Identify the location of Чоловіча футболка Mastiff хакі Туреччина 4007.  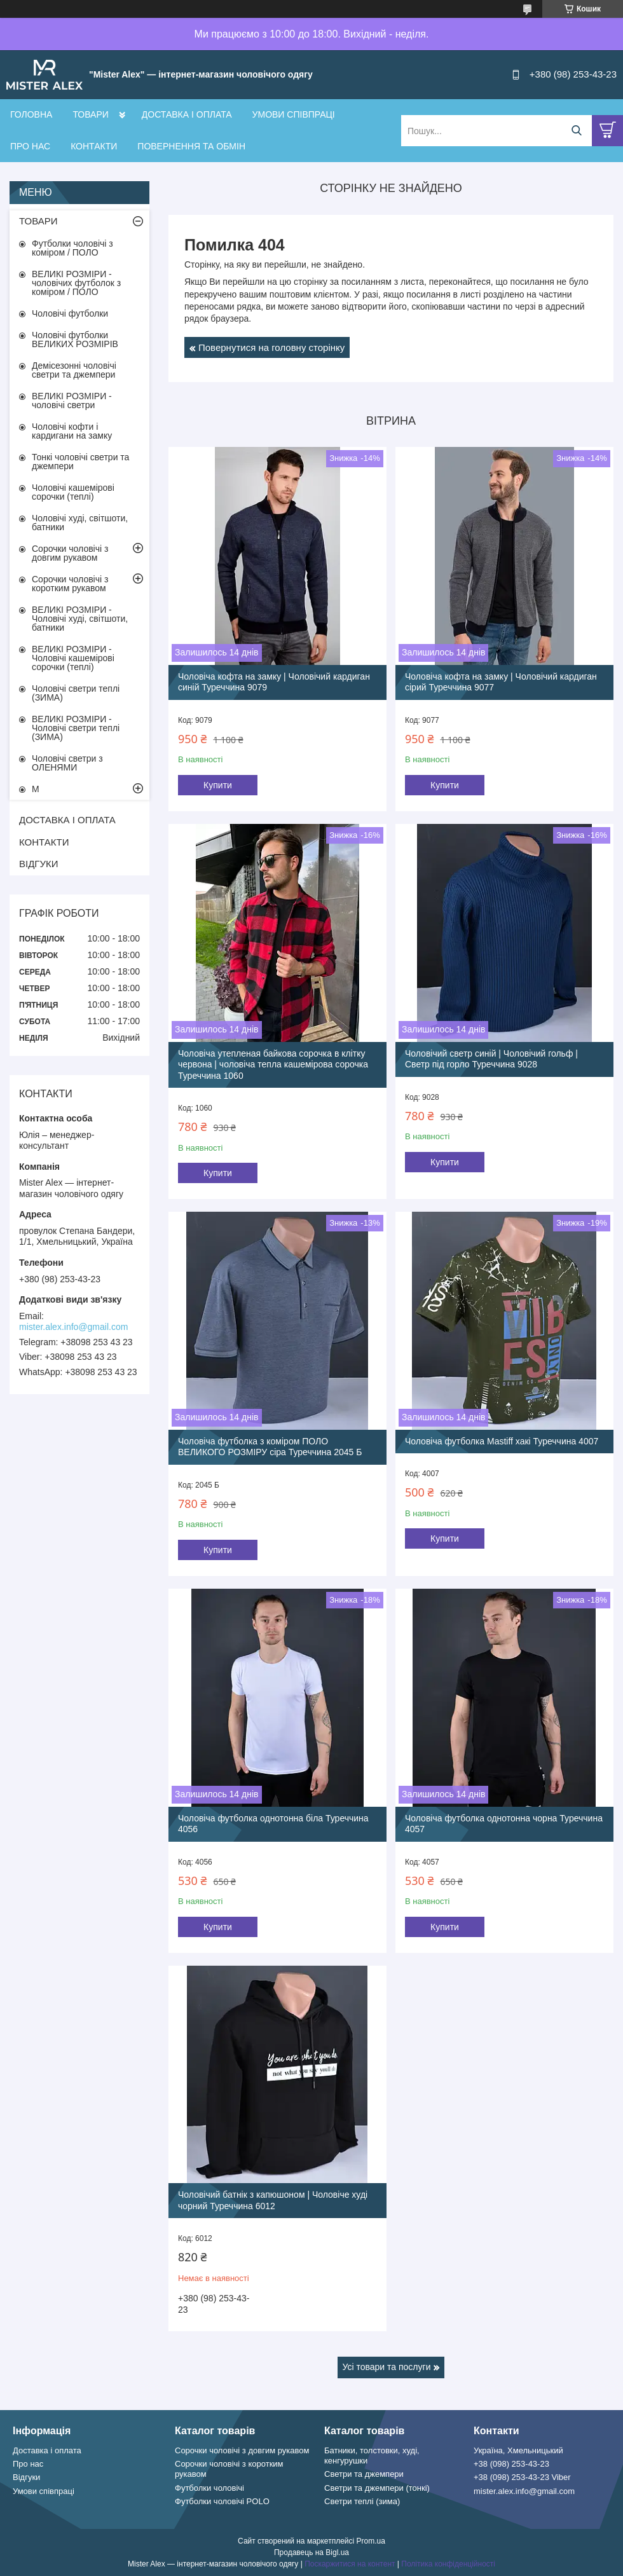
(501, 1441).